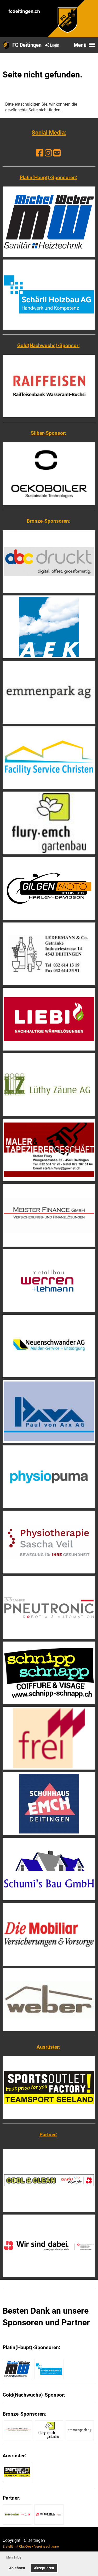  Describe the element at coordinates (31, 2546) in the screenshot. I see `Erstellt mit ClubDesk Vereinssoftware` at that location.